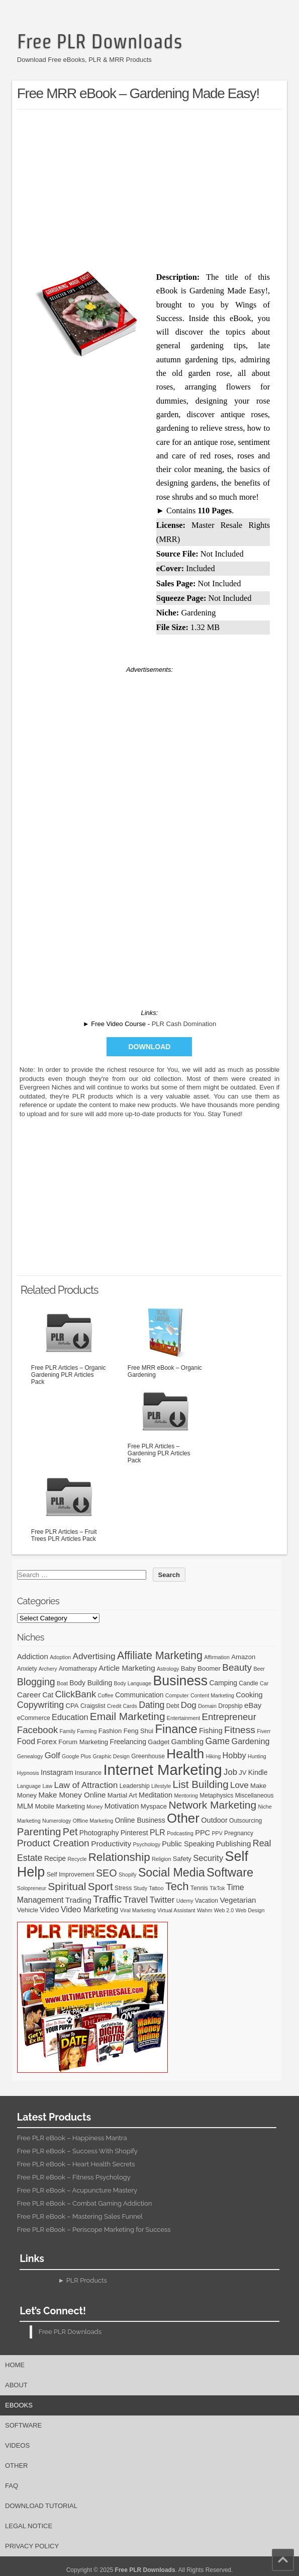 Image resolution: width=299 pixels, height=2576 pixels. I want to click on MLM, so click(25, 1806).